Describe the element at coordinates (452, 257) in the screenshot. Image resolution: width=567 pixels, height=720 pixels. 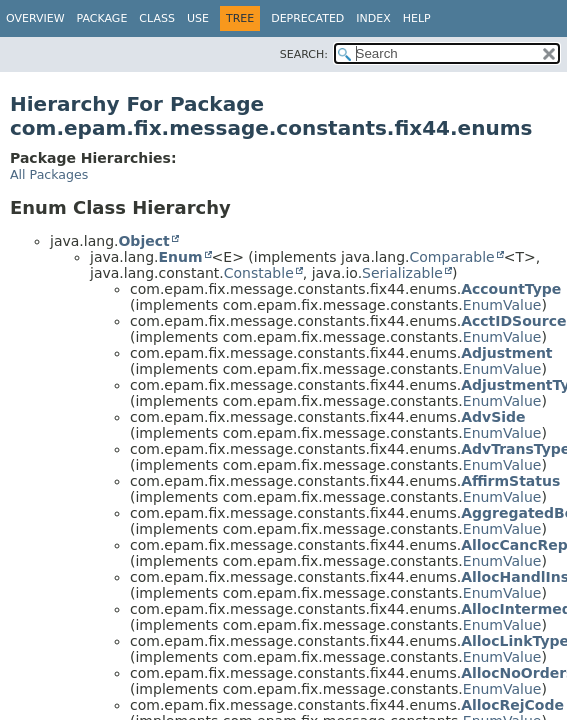
I see `Comparable` at that location.